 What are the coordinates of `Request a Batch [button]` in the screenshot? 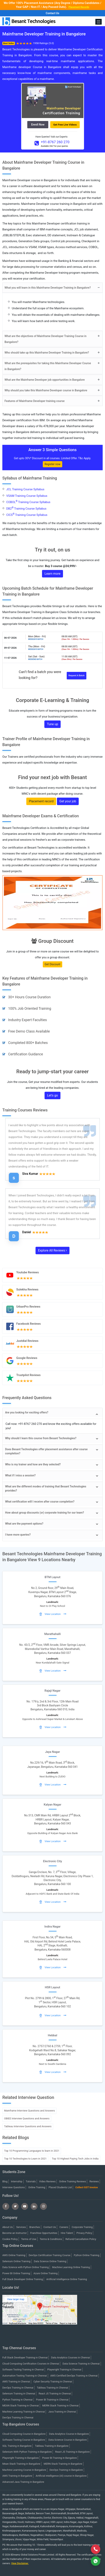 It's located at (76, 675).